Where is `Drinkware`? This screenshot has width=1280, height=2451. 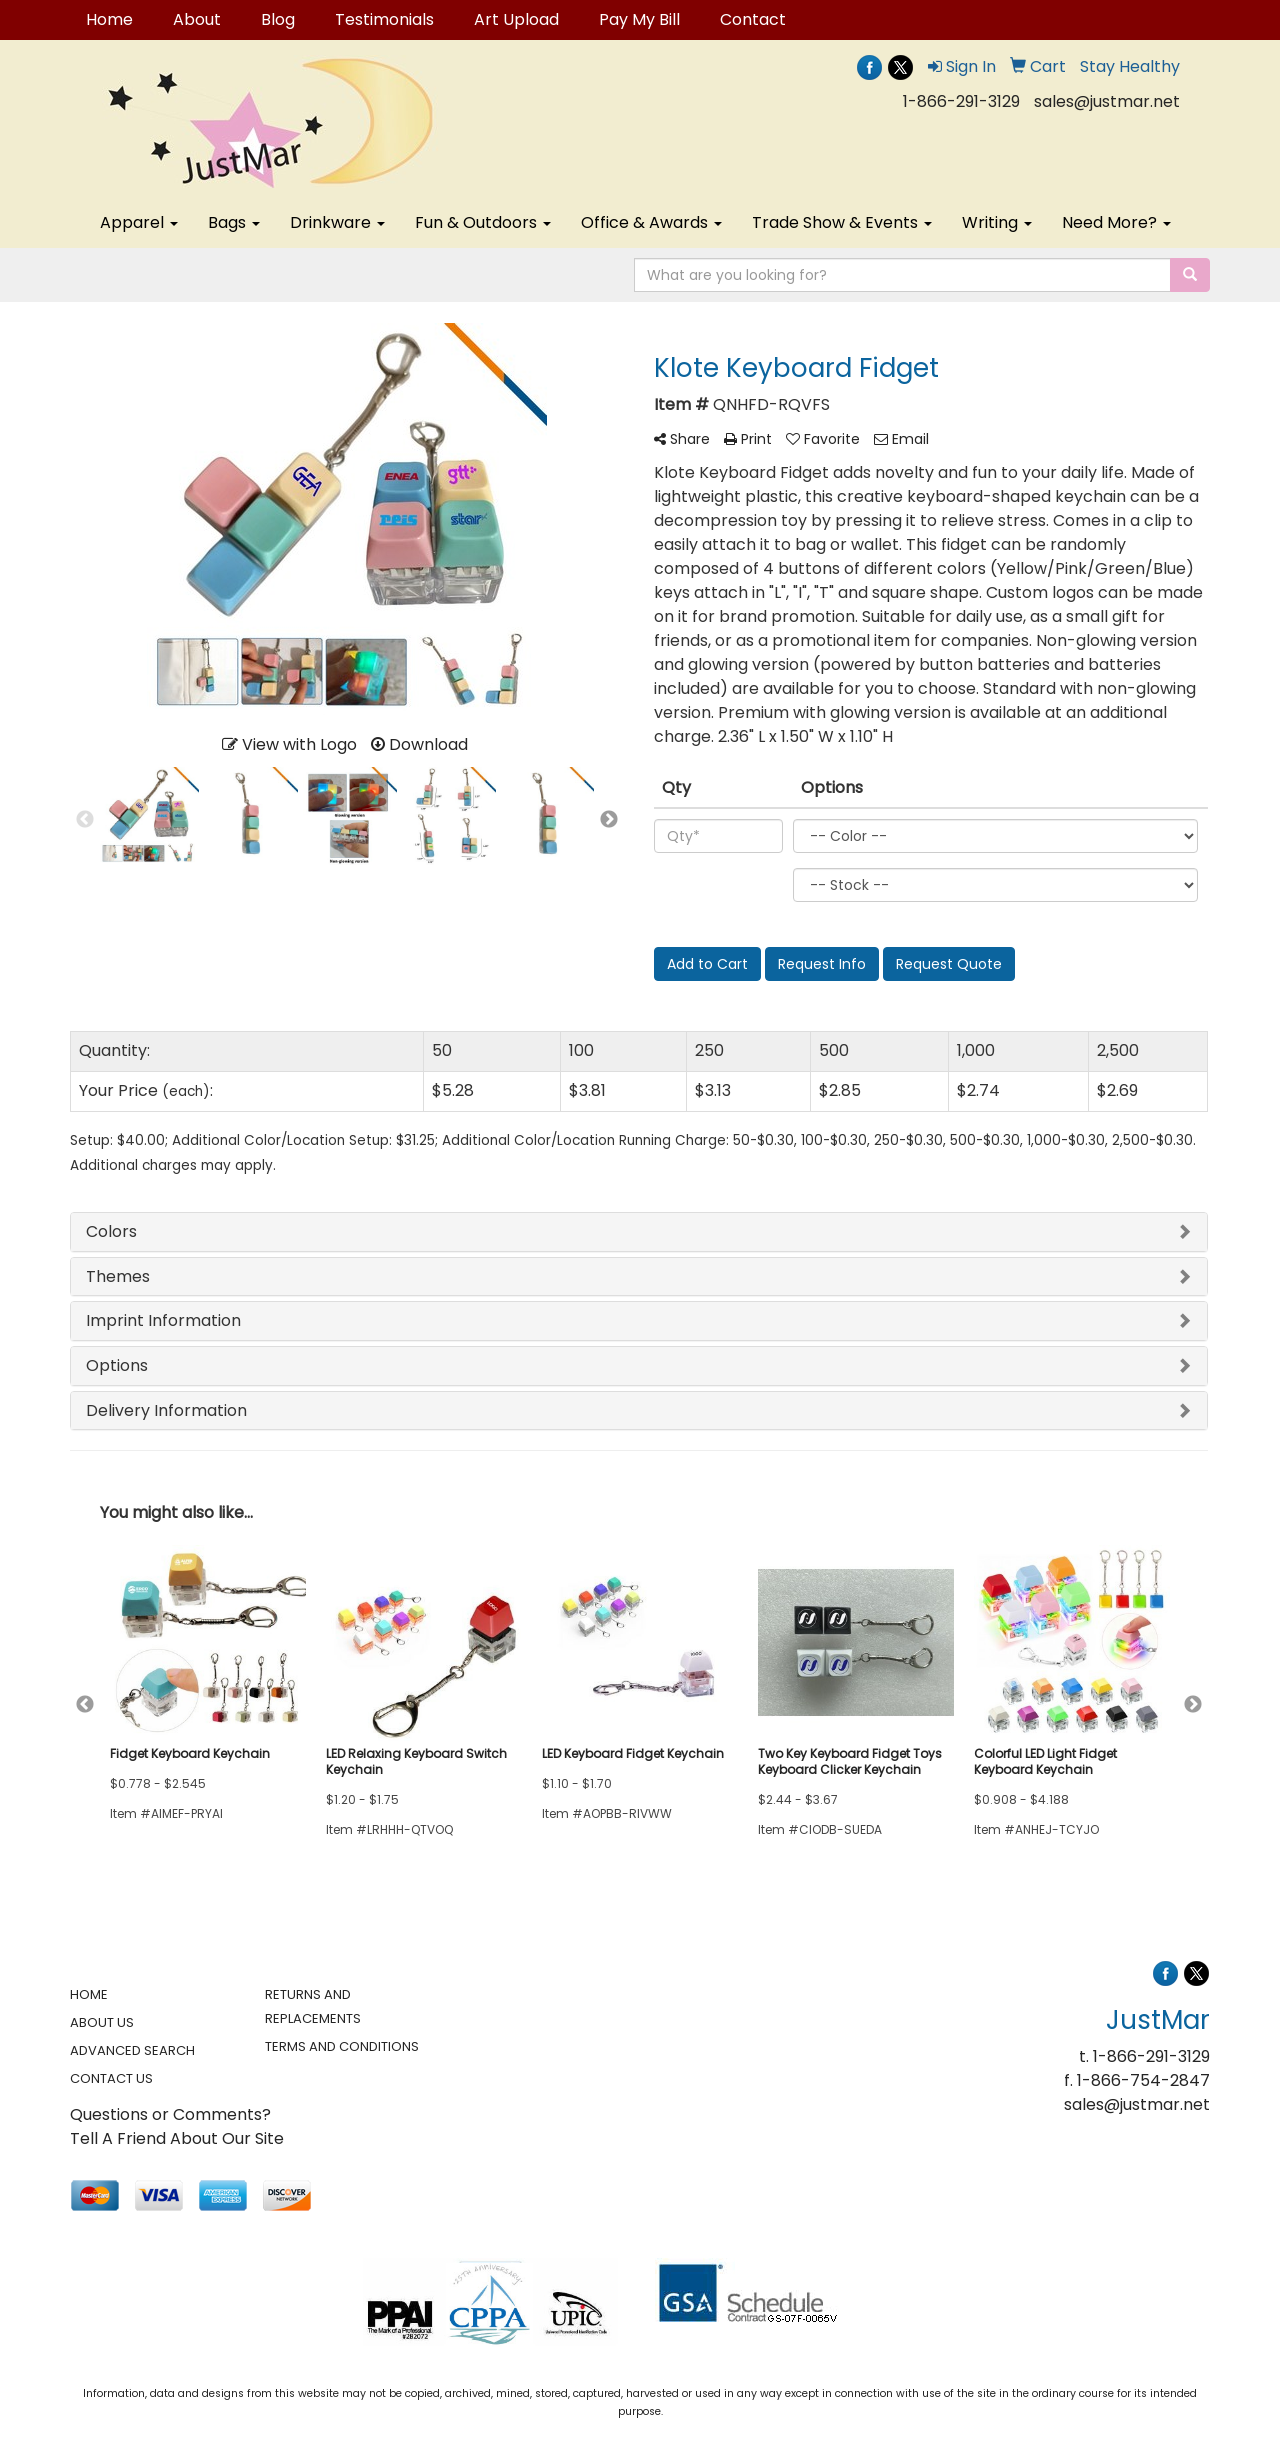
Drinkware is located at coordinates (337, 222).